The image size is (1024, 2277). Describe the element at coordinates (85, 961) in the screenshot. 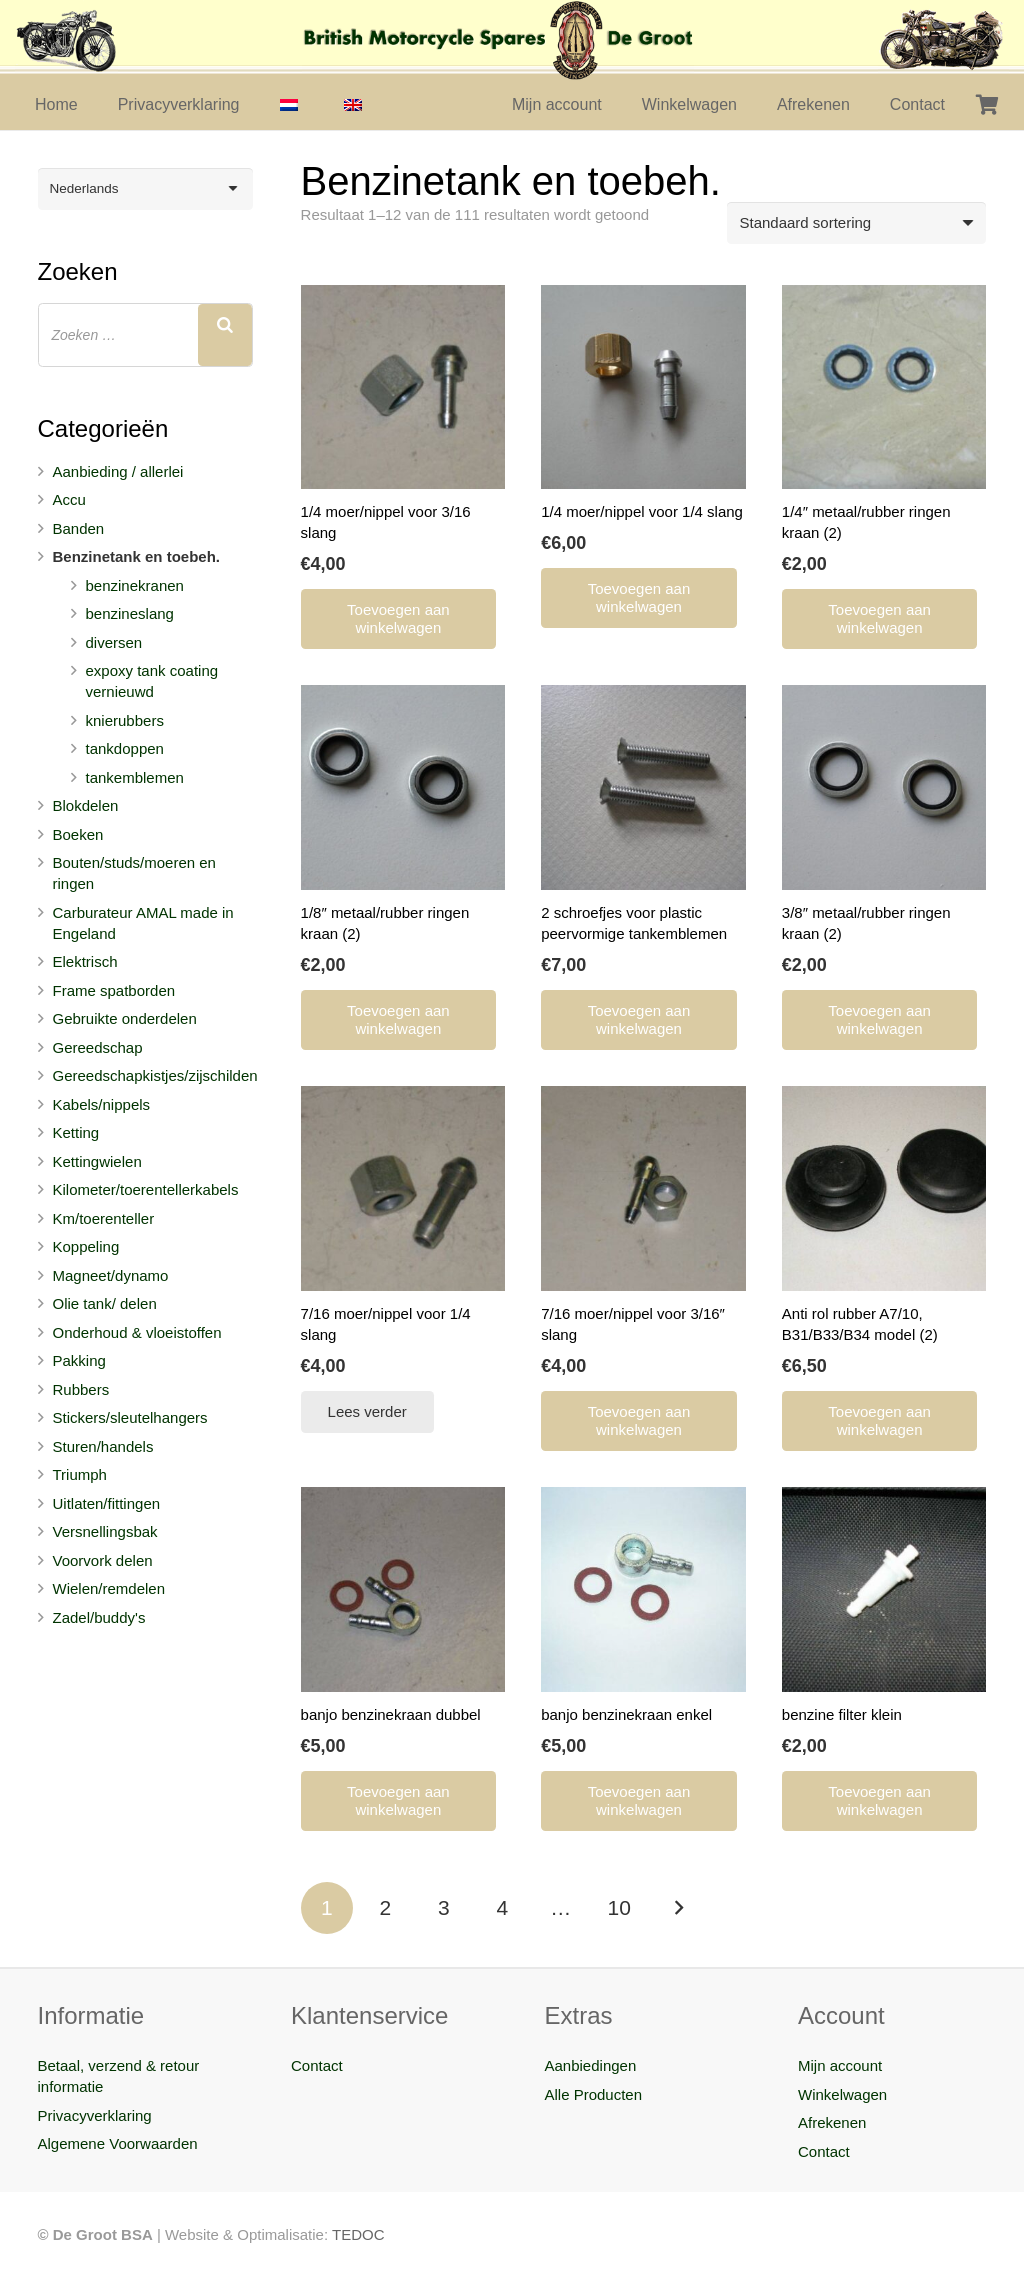

I see `Elektrisch` at that location.